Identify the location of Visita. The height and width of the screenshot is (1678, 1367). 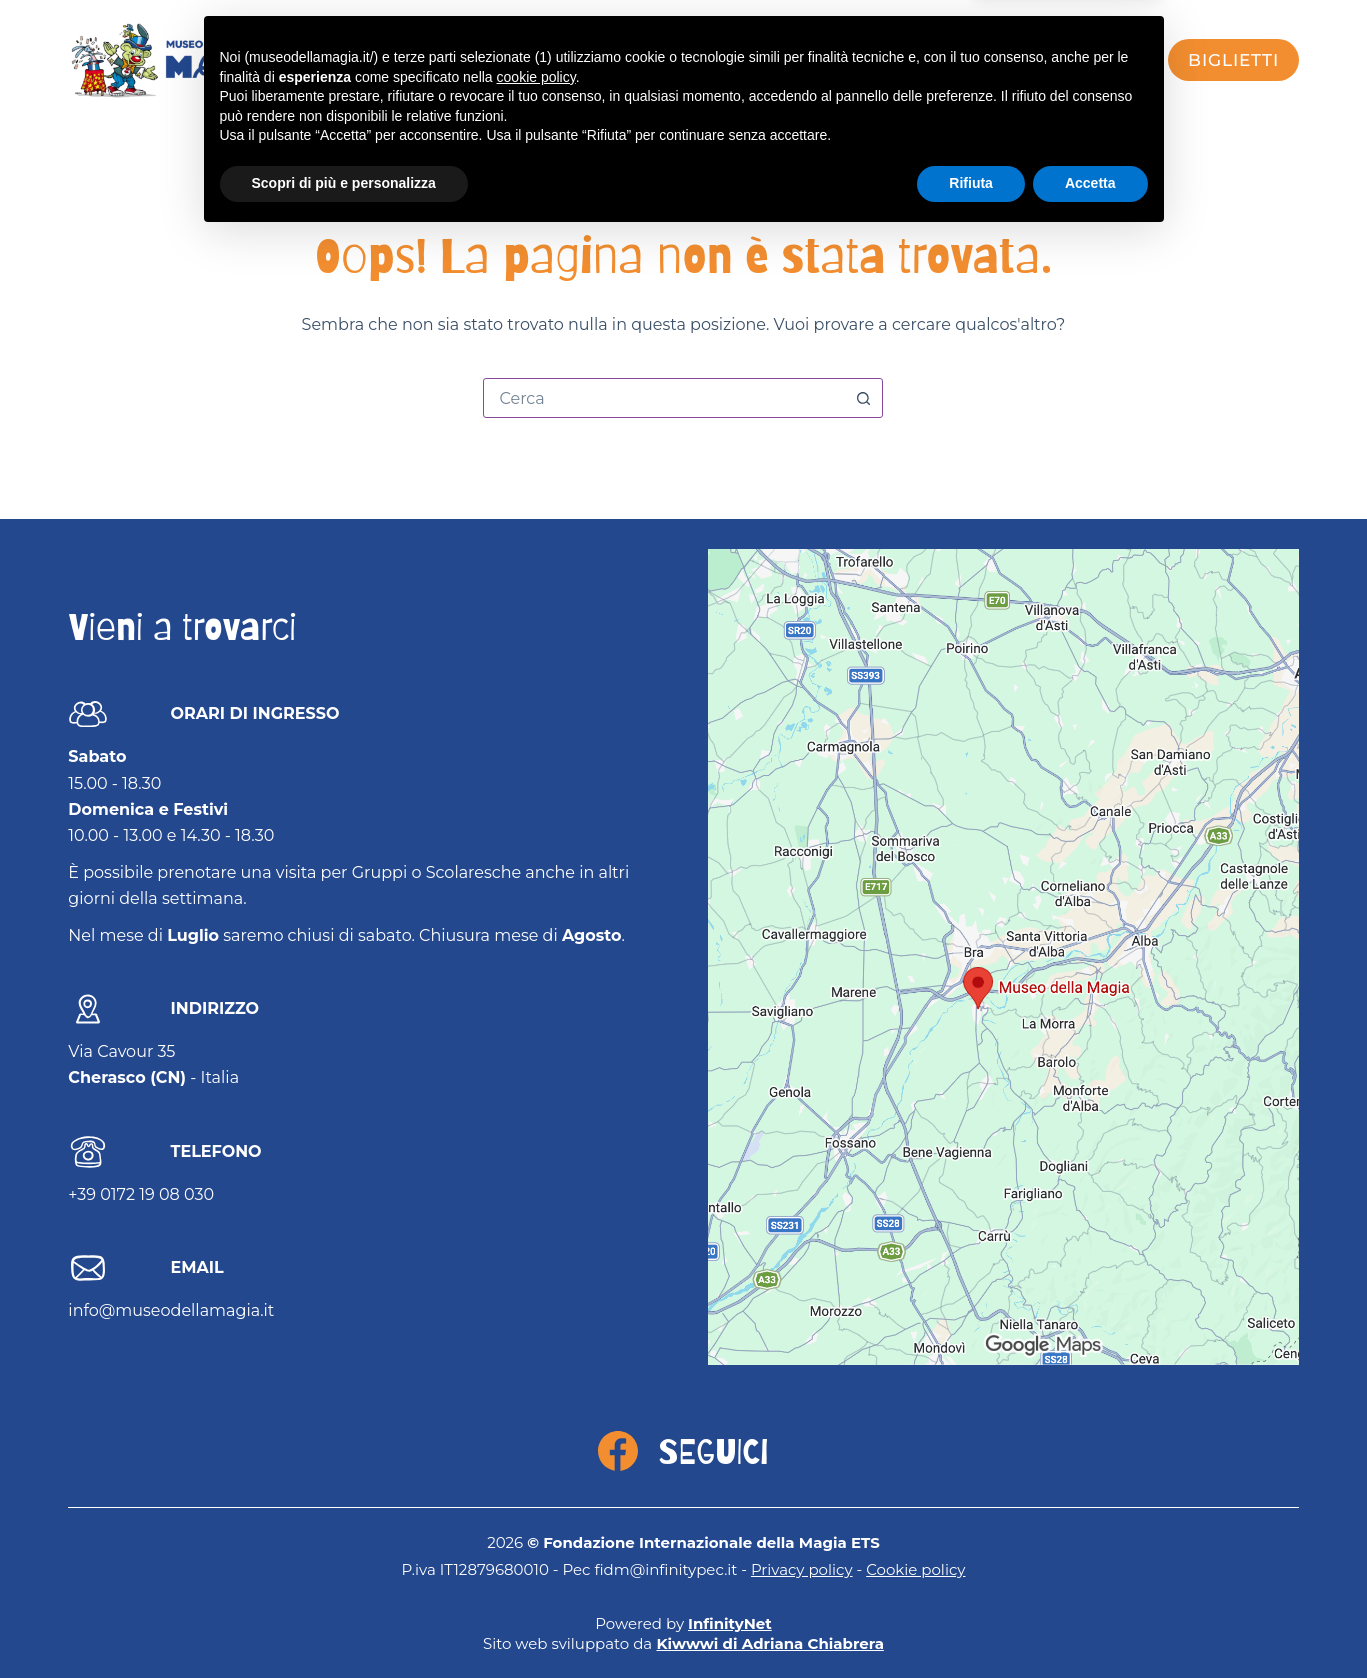
(520, 60).